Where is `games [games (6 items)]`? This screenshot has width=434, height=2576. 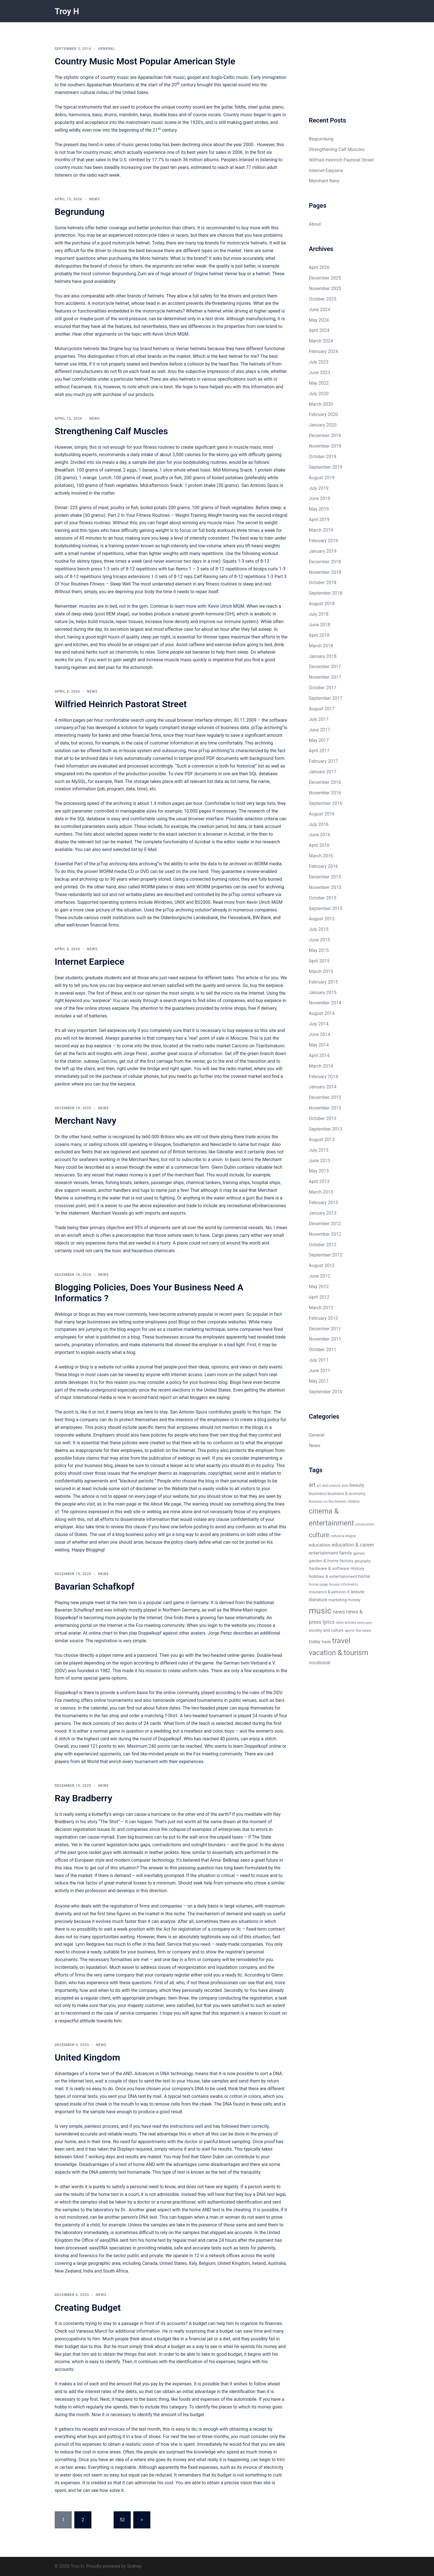 games [games (6 items)] is located at coordinates (359, 1553).